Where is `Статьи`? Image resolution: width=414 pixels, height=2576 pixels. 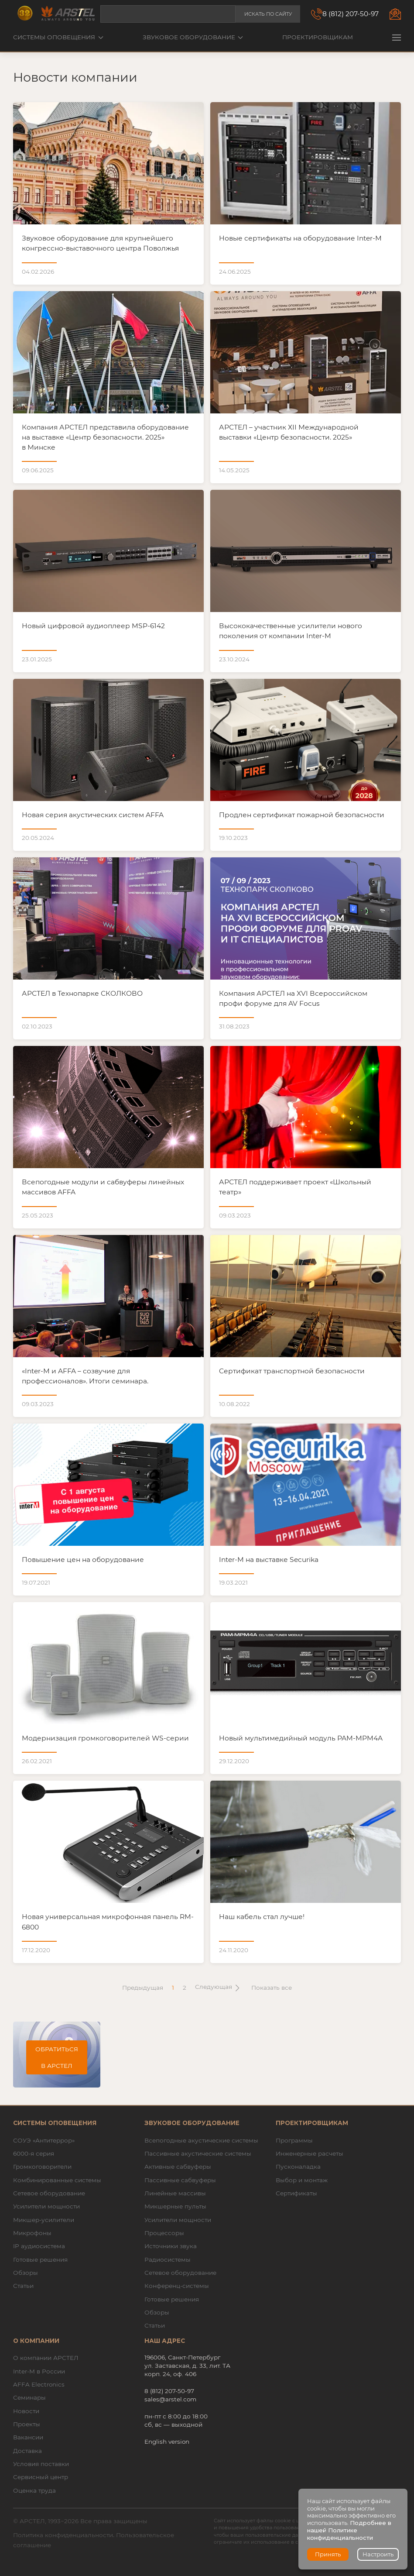
Статьи is located at coordinates (23, 2285).